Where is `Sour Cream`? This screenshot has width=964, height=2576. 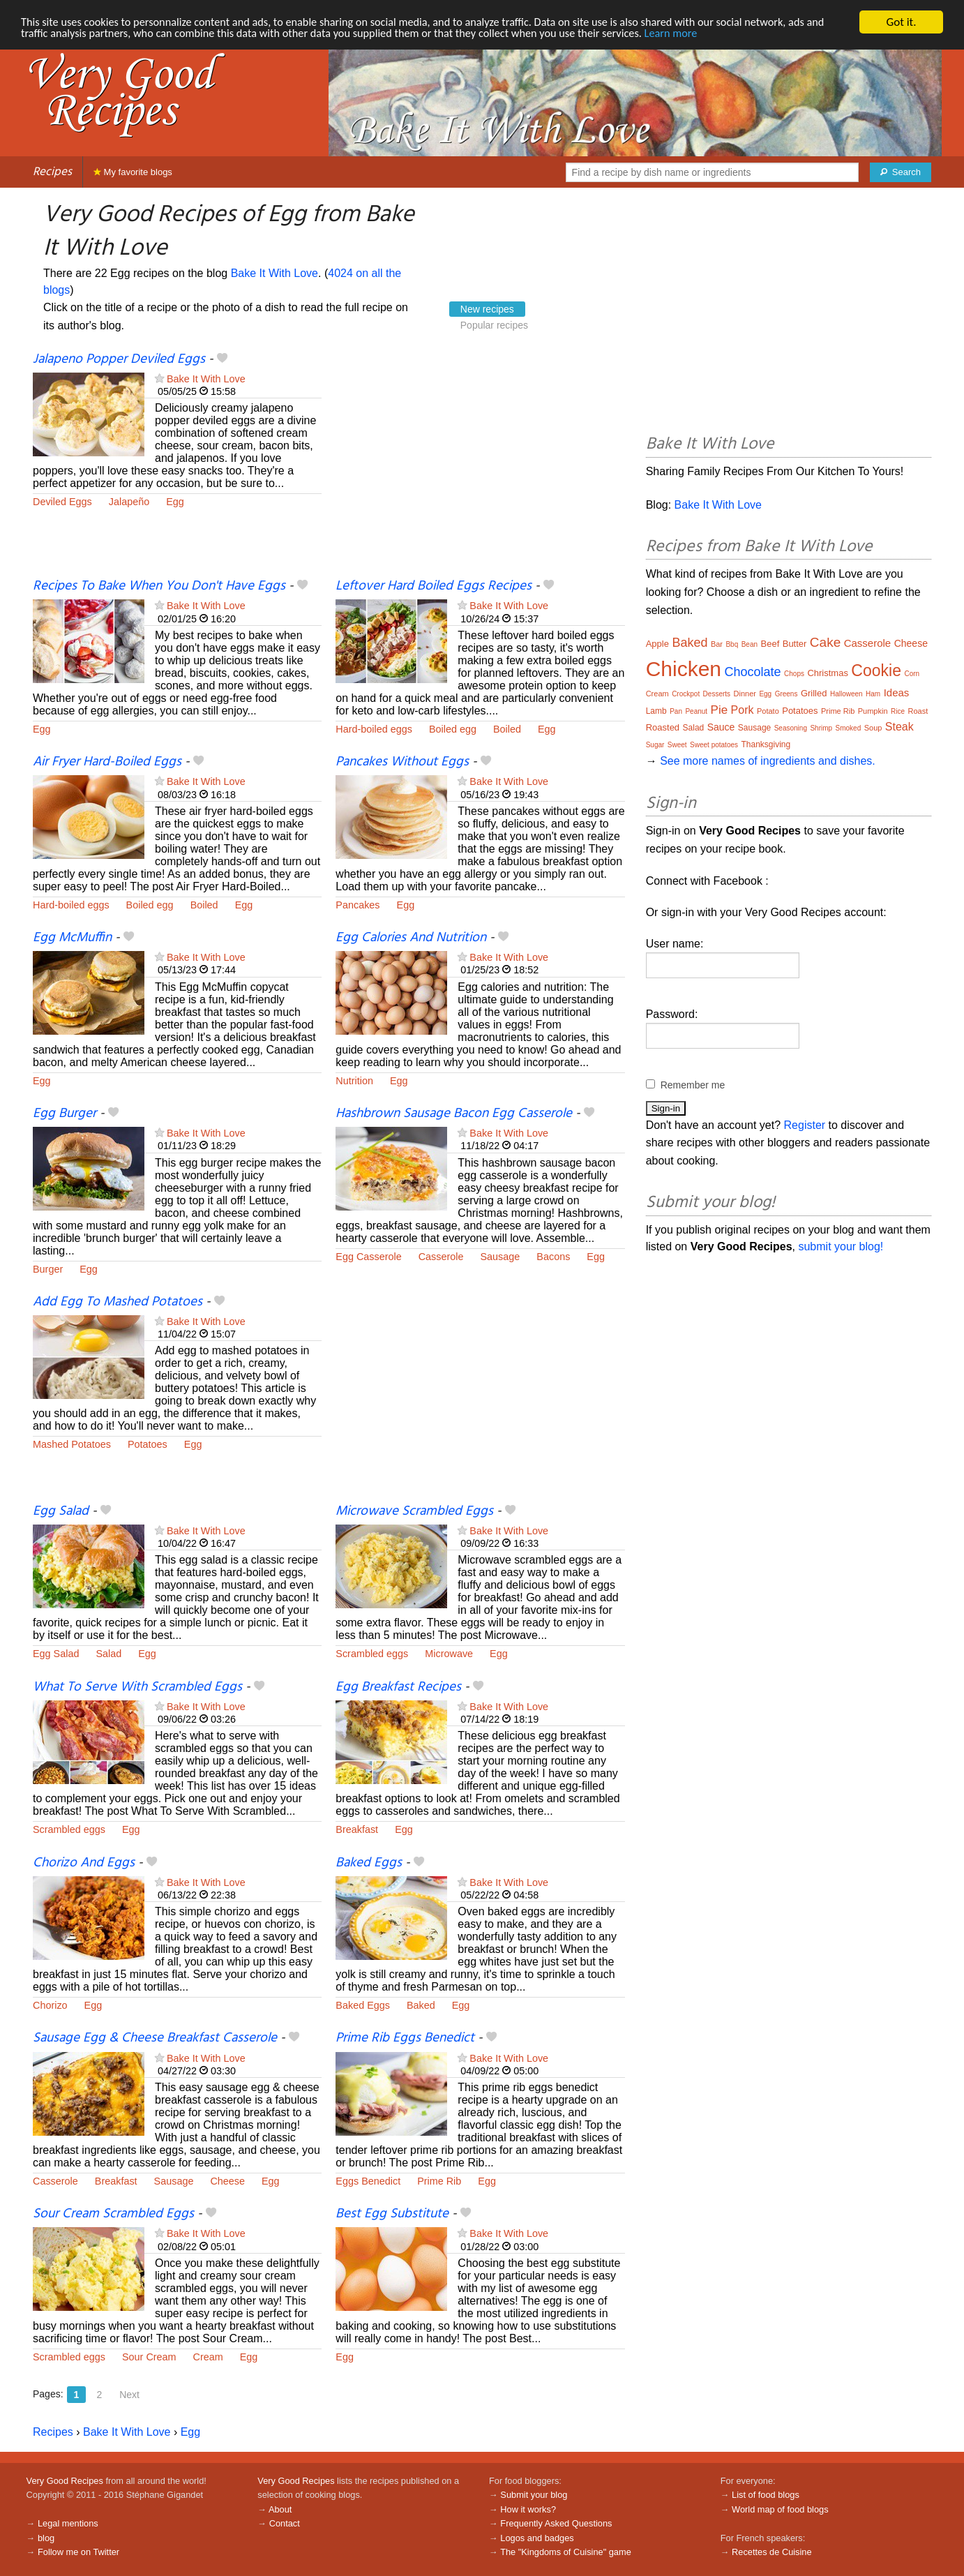
Sour Cream is located at coordinates (149, 2356).